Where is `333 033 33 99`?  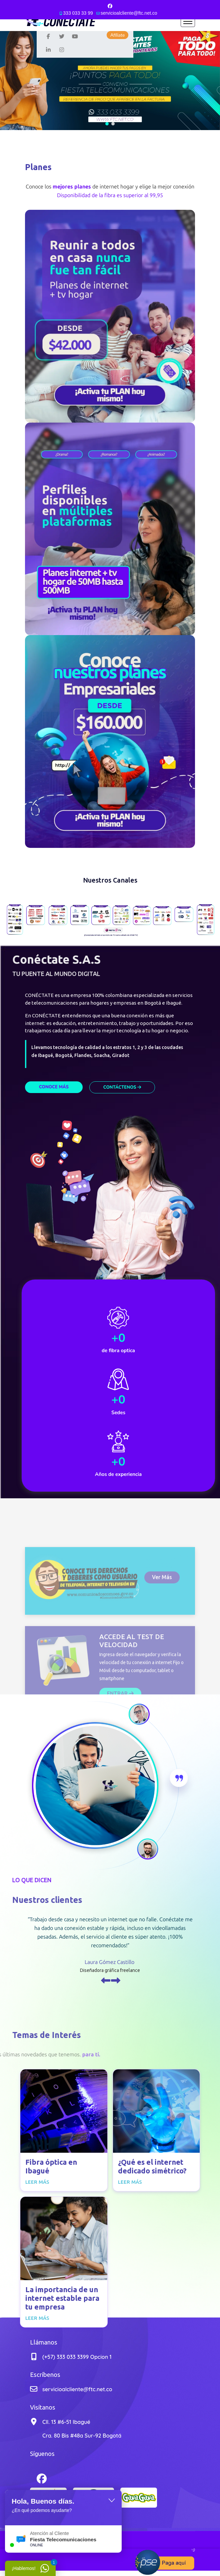 333 033 33 99 is located at coordinates (78, 13).